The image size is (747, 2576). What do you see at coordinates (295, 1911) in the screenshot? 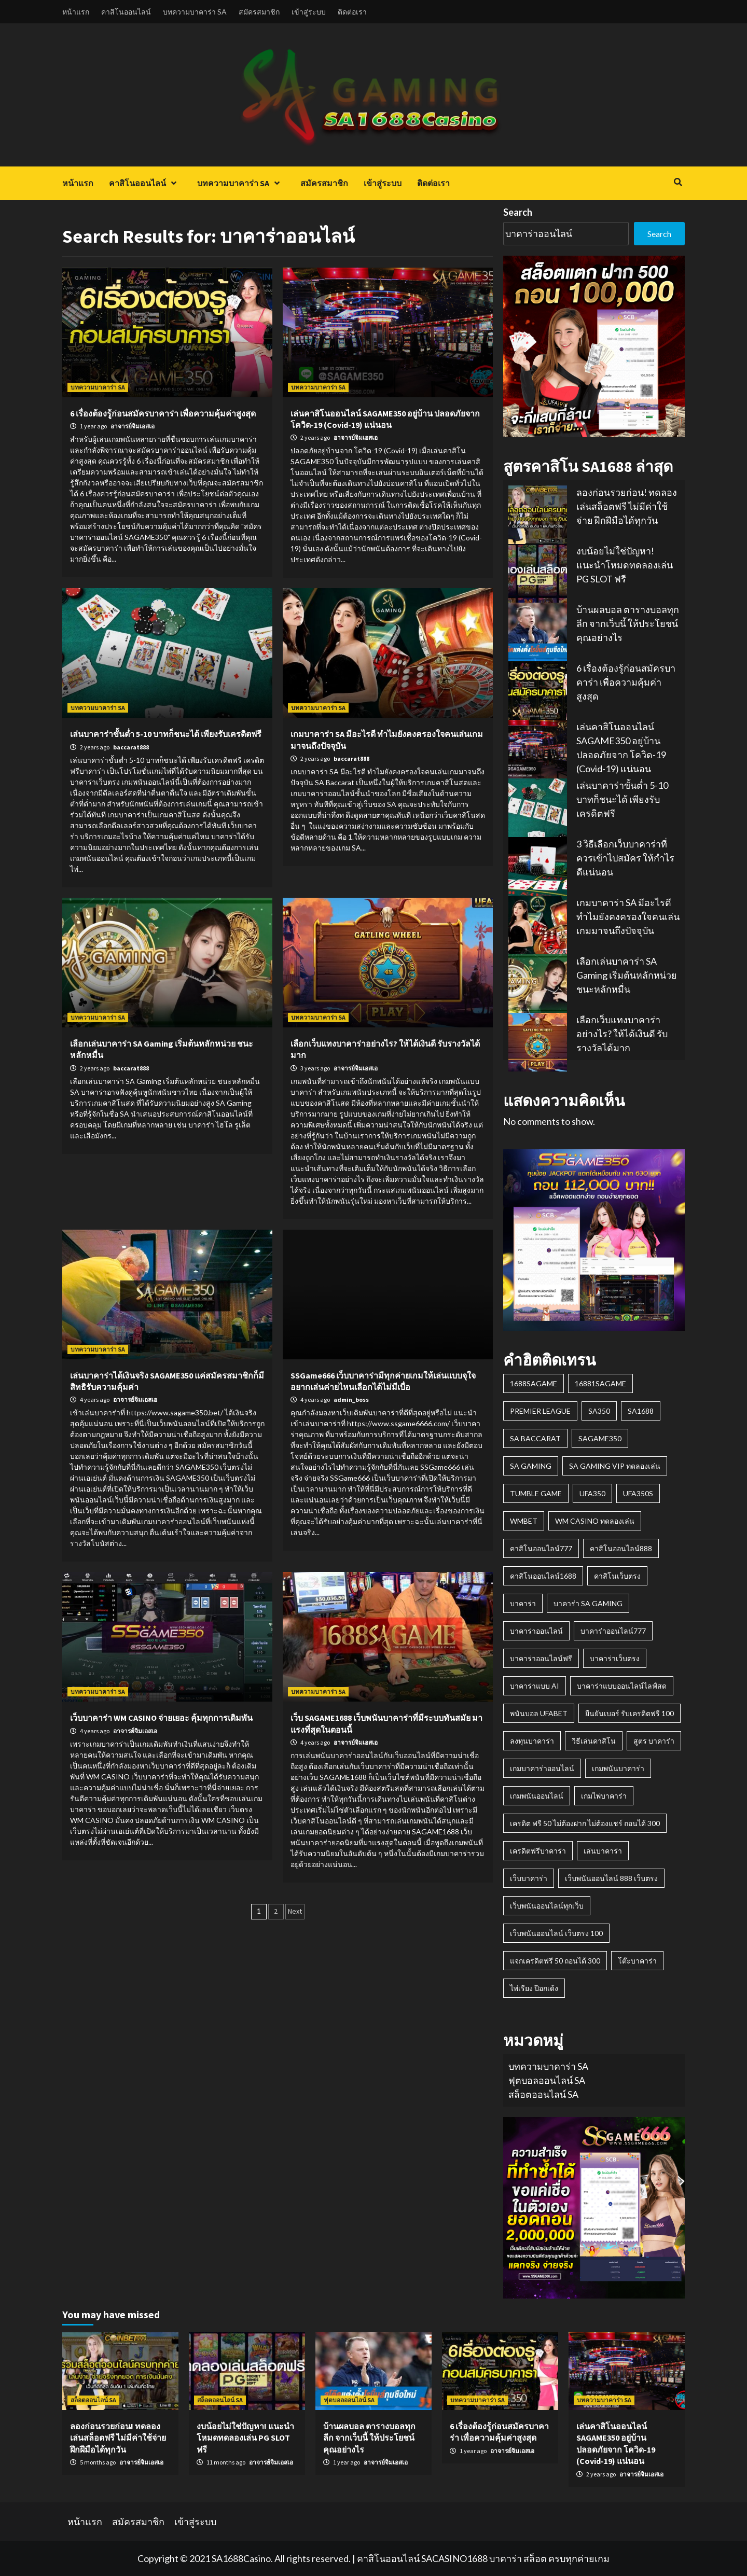
I see `Next` at bounding box center [295, 1911].